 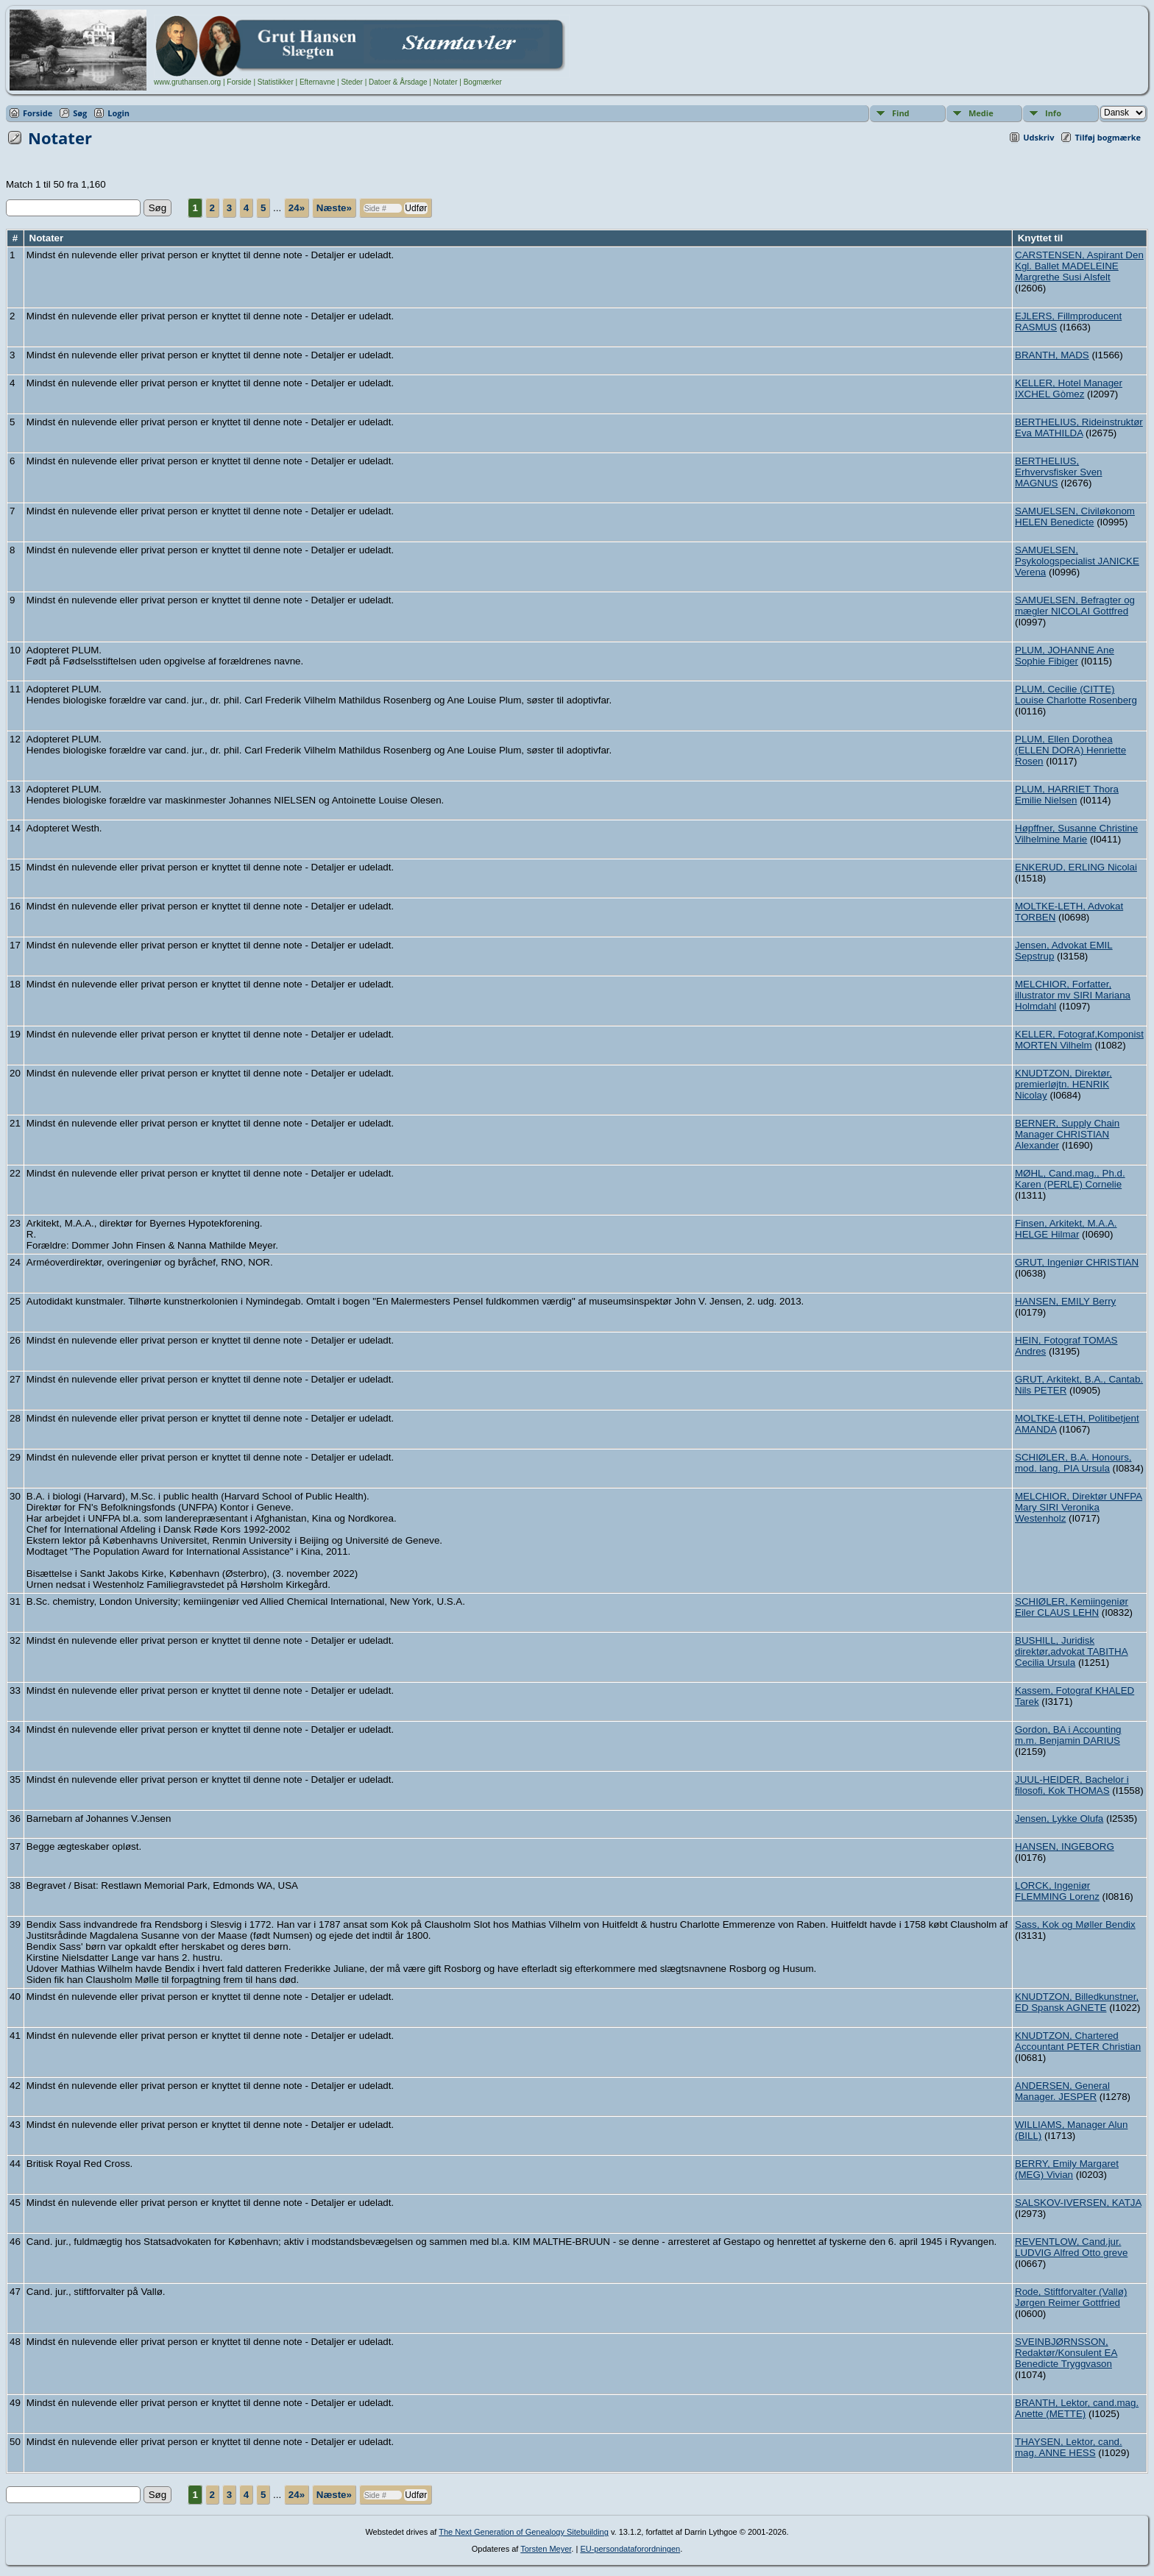 What do you see at coordinates (1077, 561) in the screenshot?
I see `SAMUELSEN, Psykologspecialist JANICKE Verena` at bounding box center [1077, 561].